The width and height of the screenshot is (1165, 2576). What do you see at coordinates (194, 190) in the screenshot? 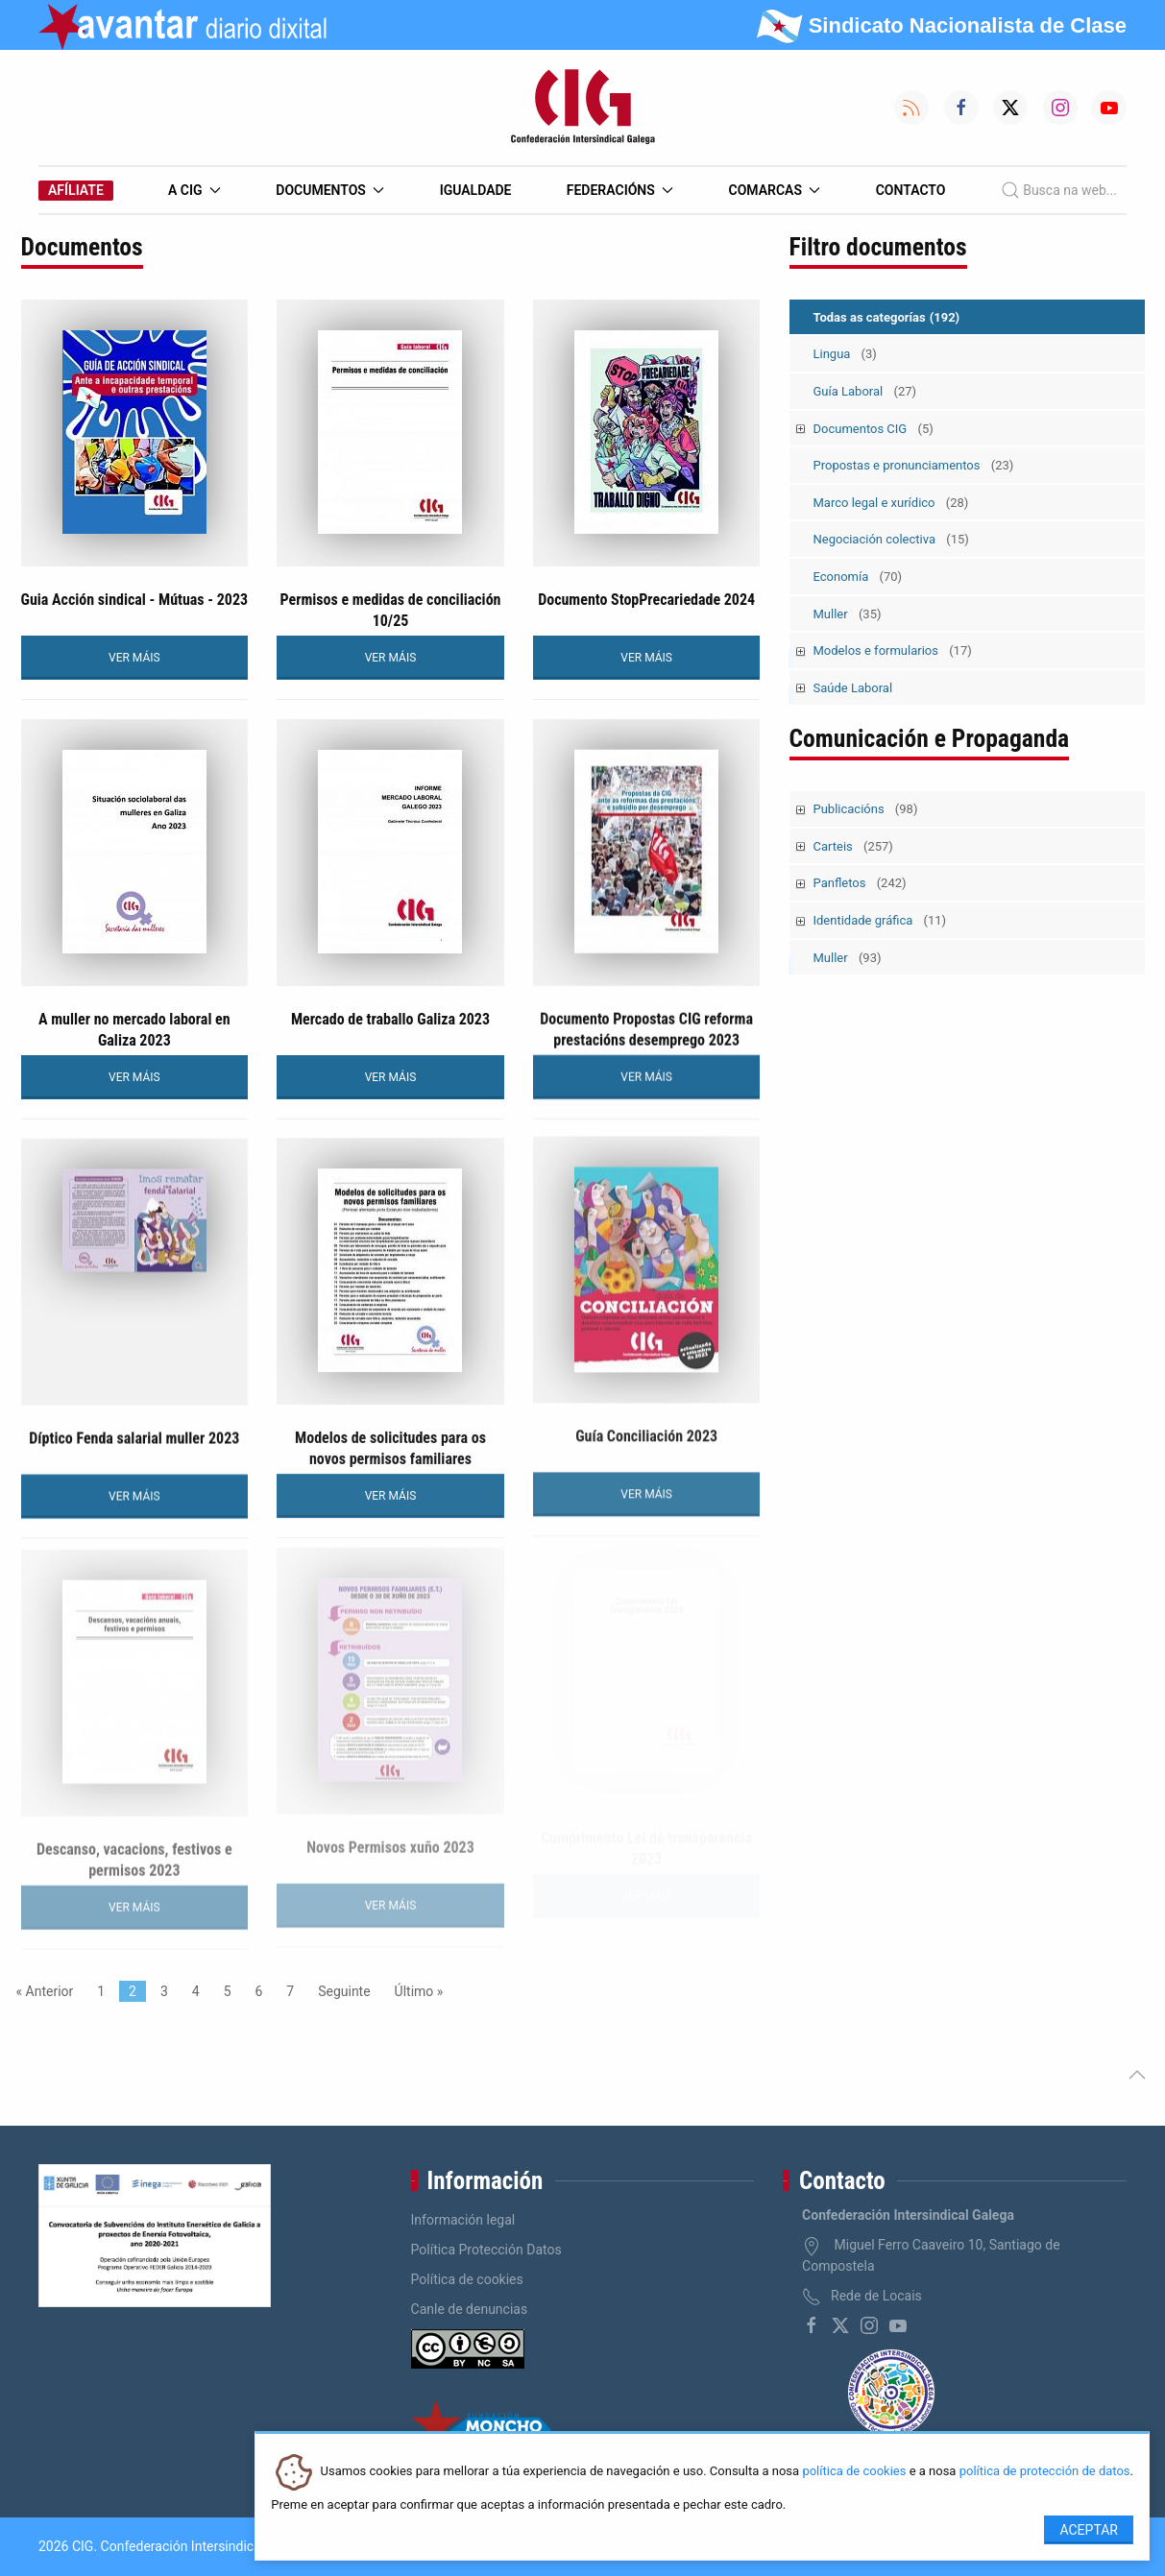
I see `A CIG` at bounding box center [194, 190].